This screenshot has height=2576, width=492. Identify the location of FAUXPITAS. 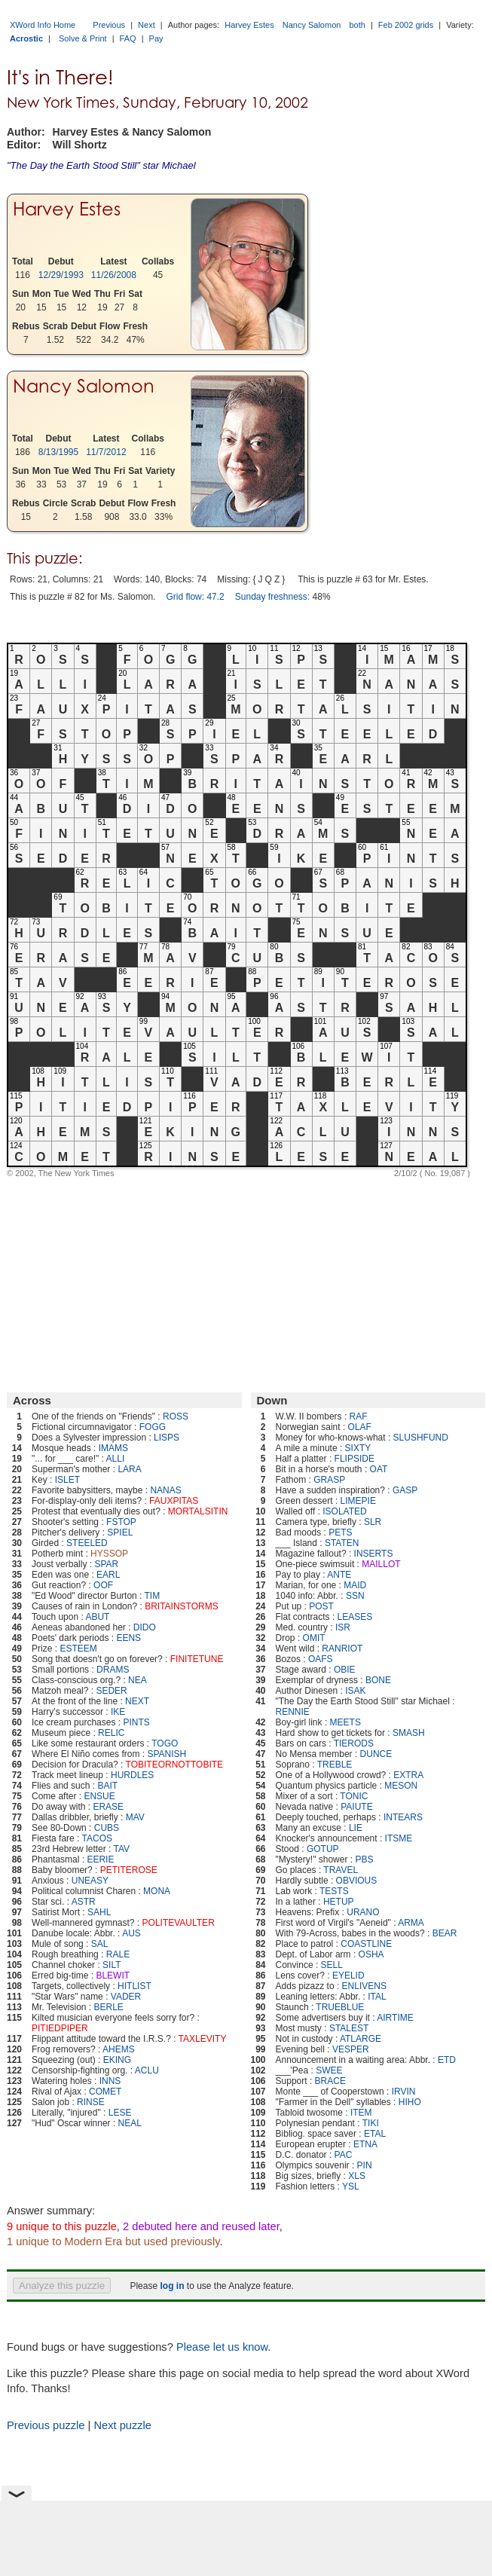
(173, 1501).